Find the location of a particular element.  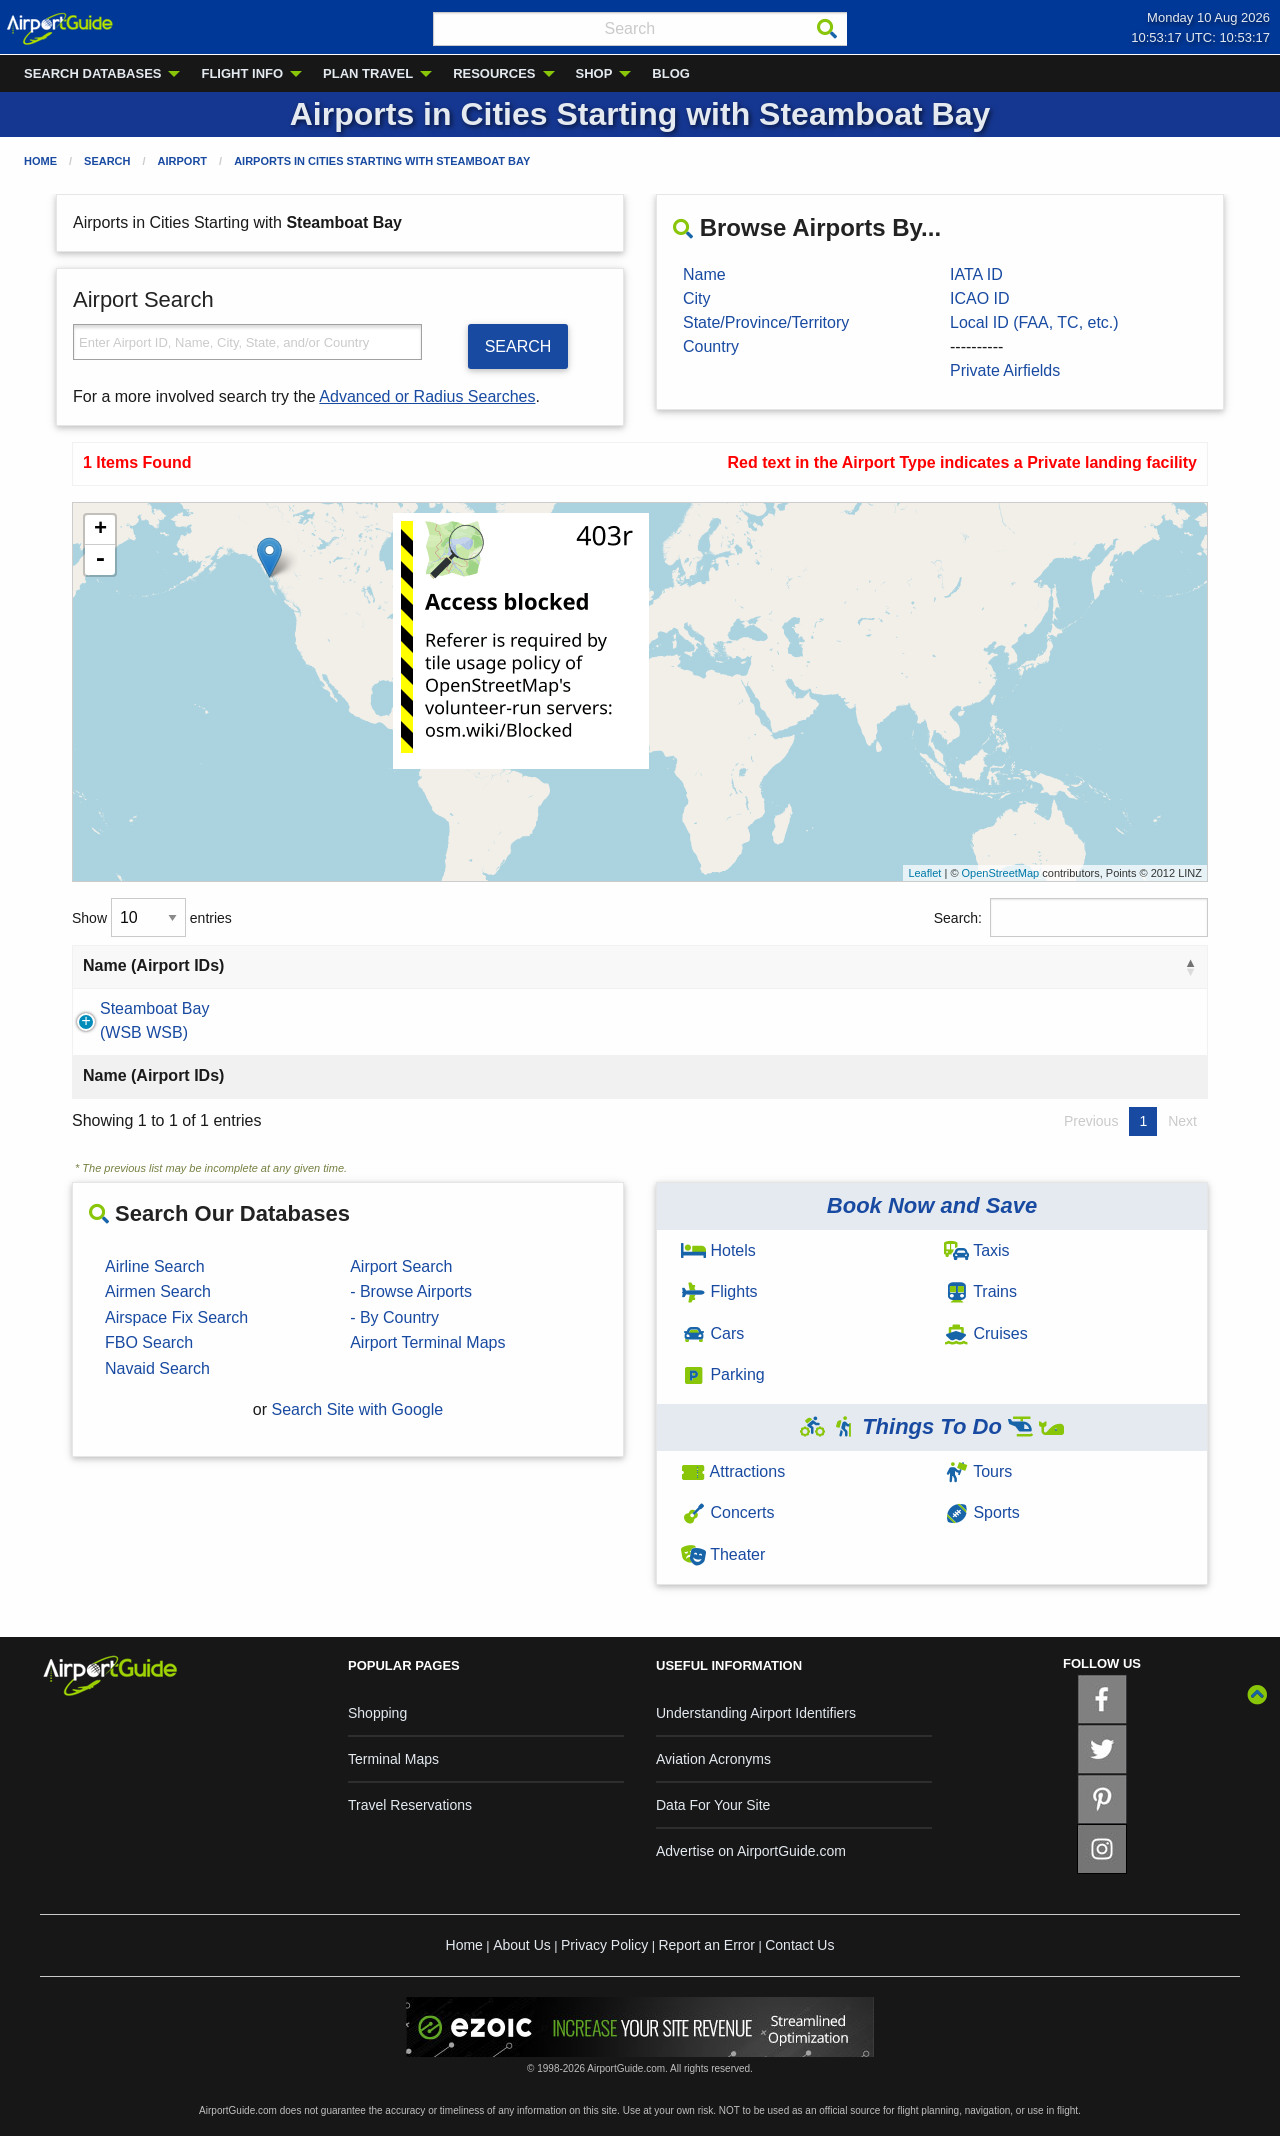

Airmen Search is located at coordinates (158, 1291).